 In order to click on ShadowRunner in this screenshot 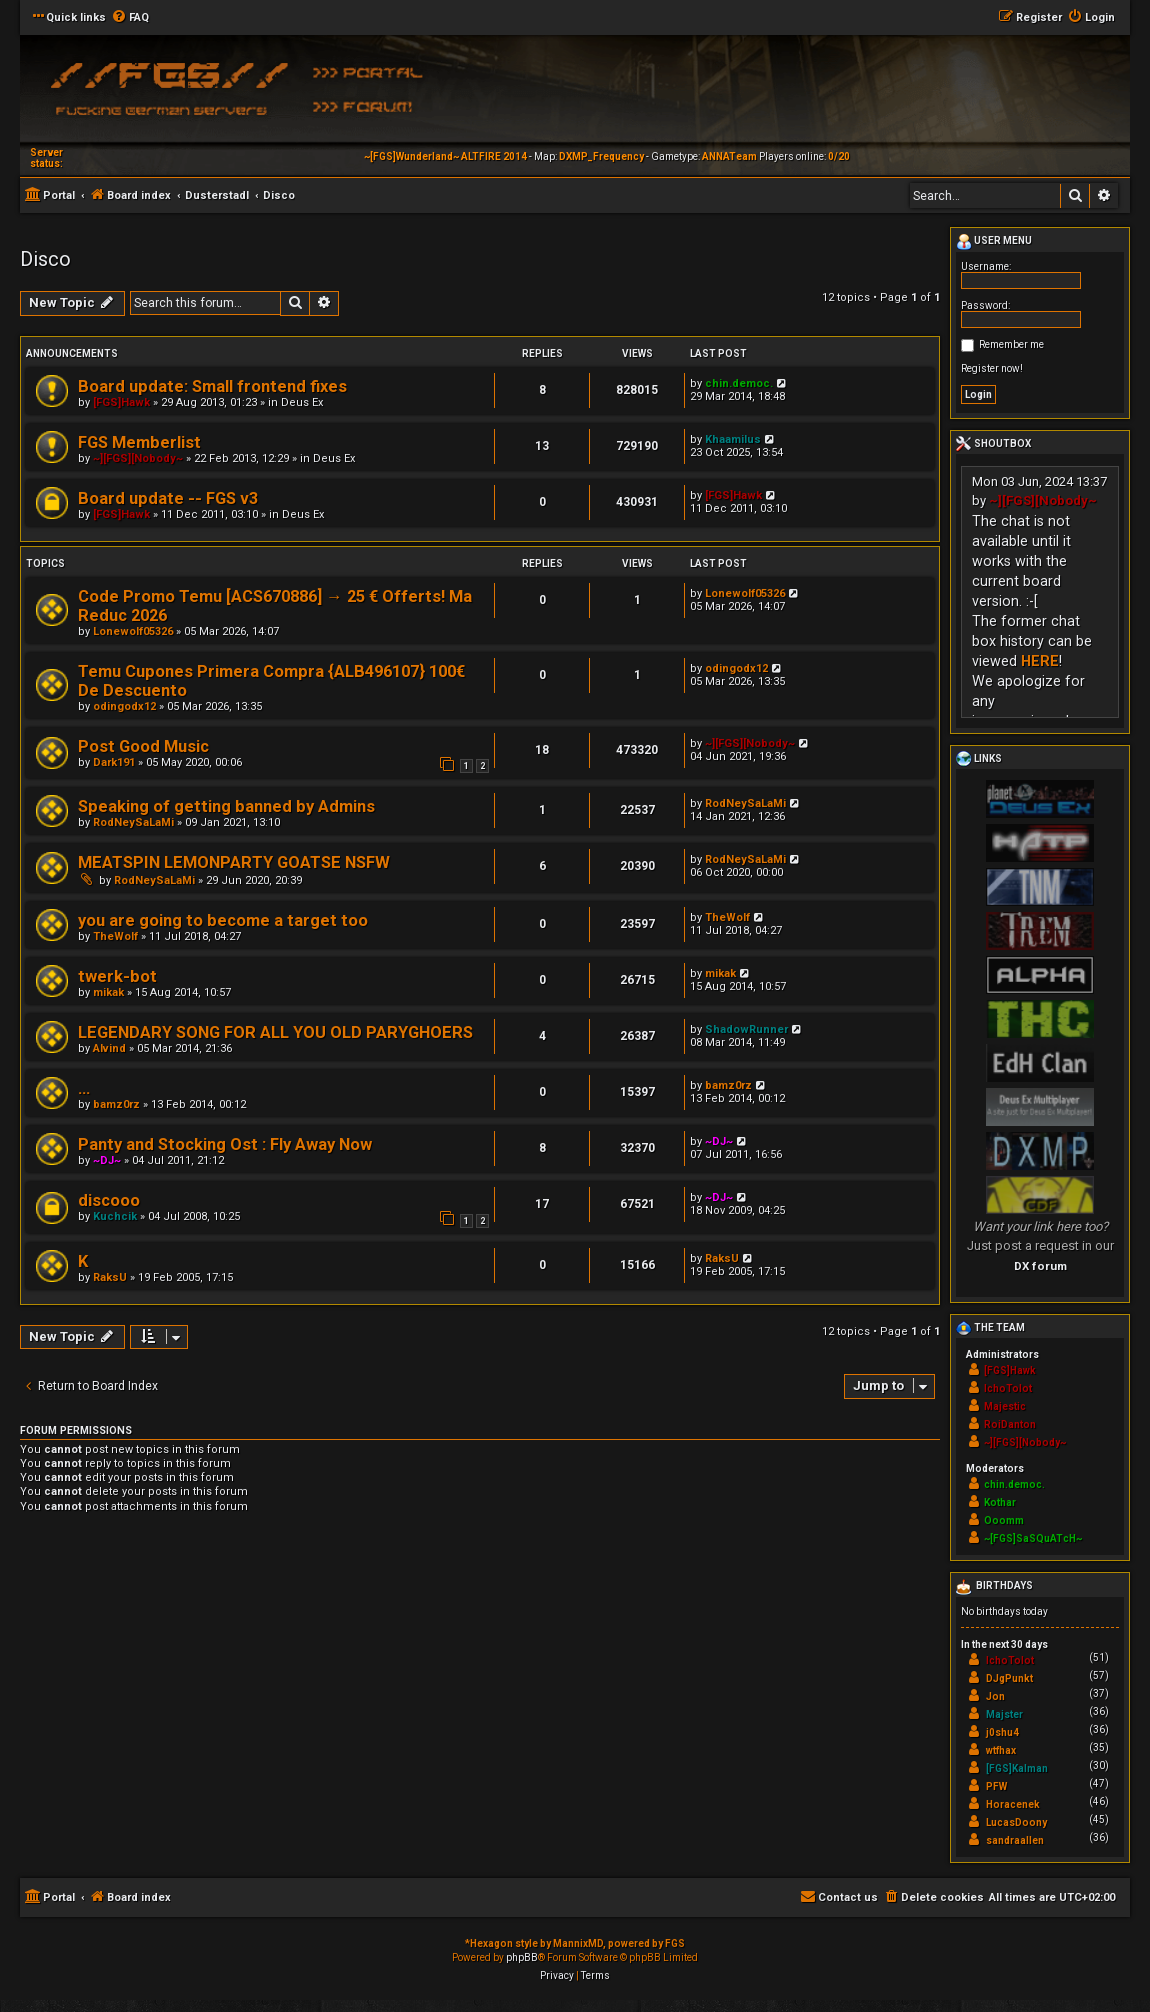, I will do `click(746, 1029)`.